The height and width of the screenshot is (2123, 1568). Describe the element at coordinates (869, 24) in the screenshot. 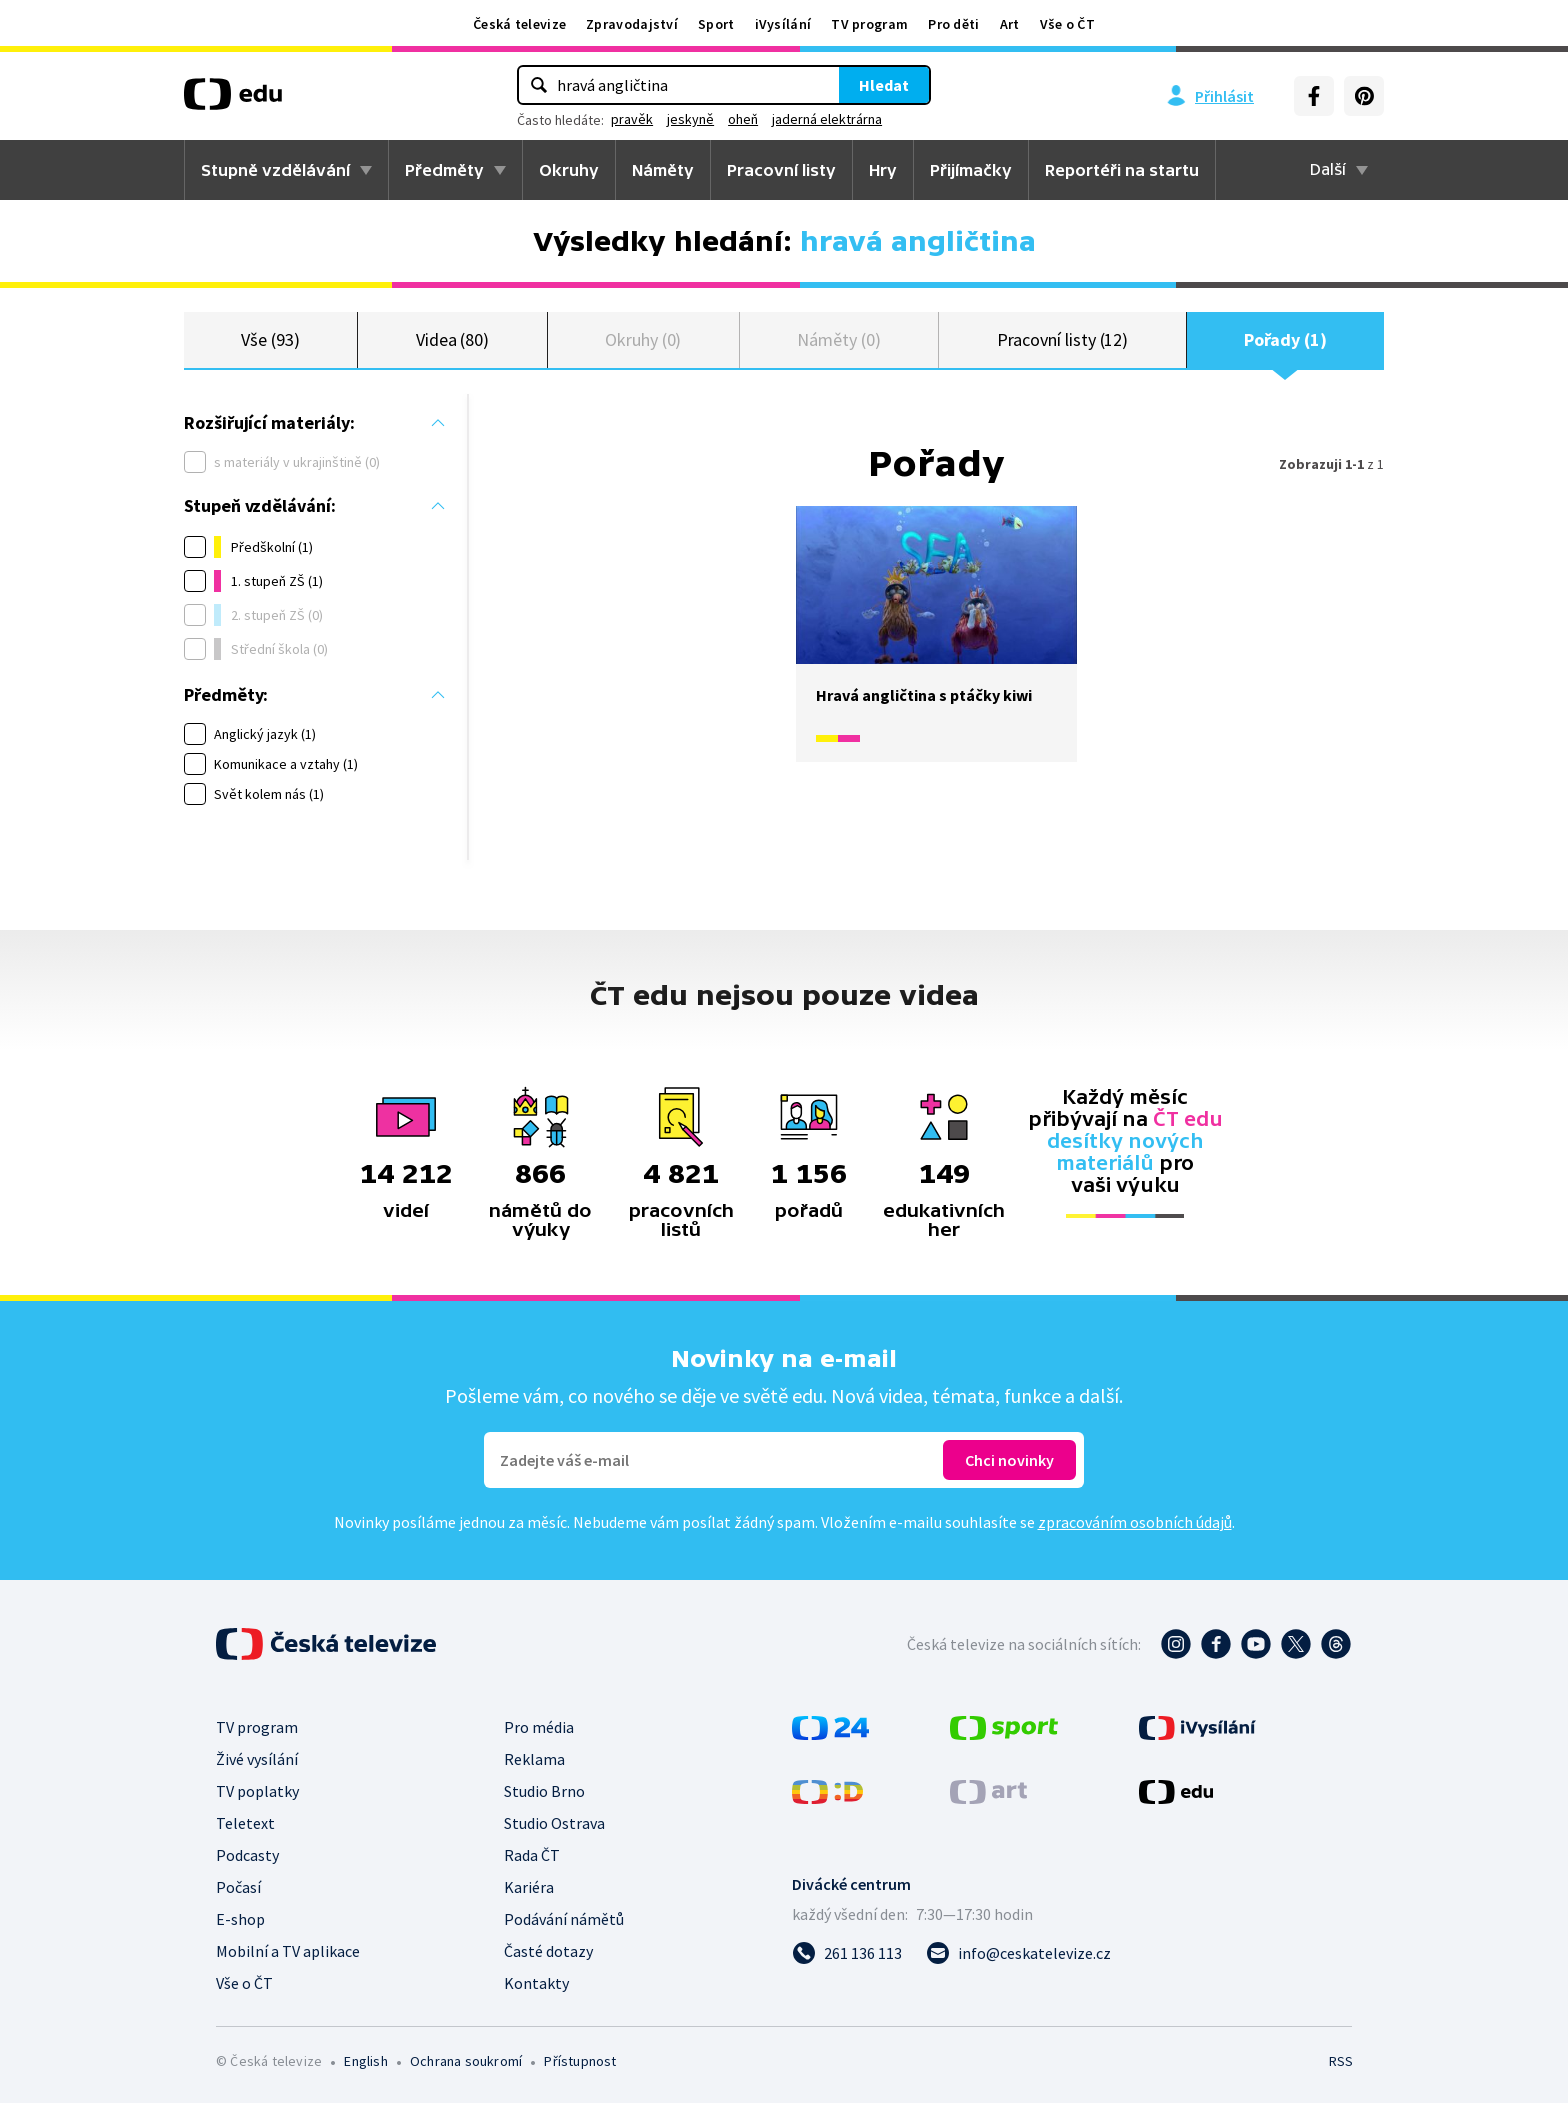

I see `TV program` at that location.